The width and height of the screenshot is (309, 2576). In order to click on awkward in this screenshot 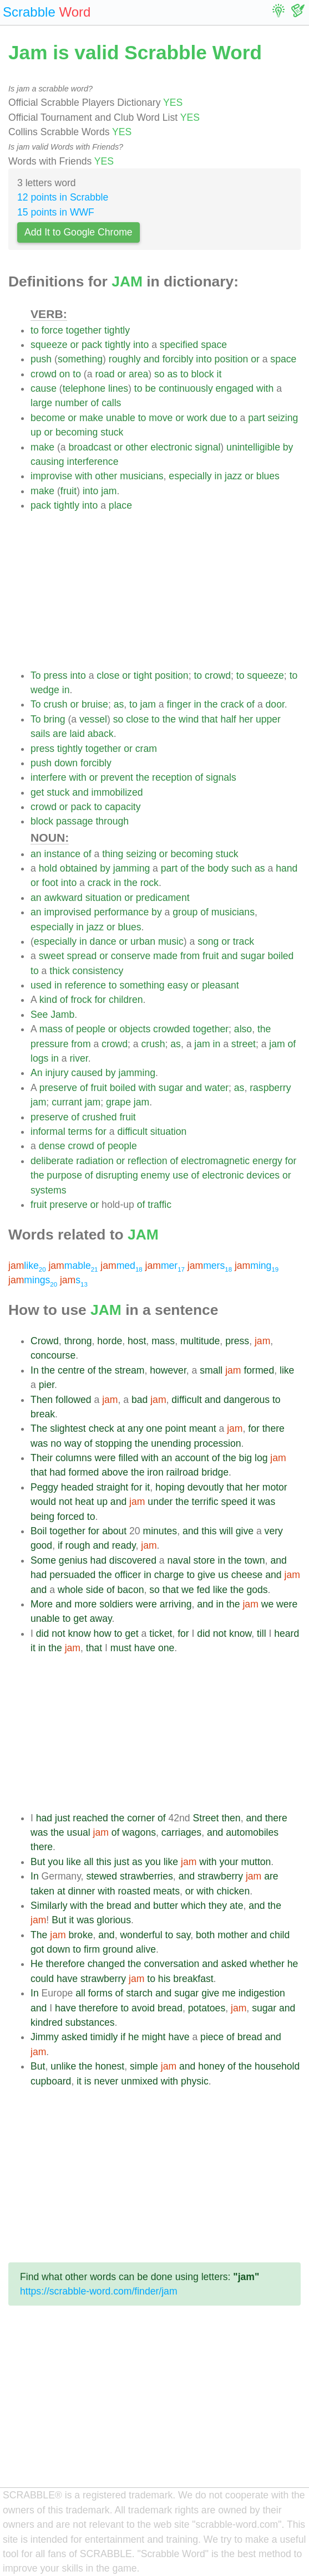, I will do `click(63, 897)`.